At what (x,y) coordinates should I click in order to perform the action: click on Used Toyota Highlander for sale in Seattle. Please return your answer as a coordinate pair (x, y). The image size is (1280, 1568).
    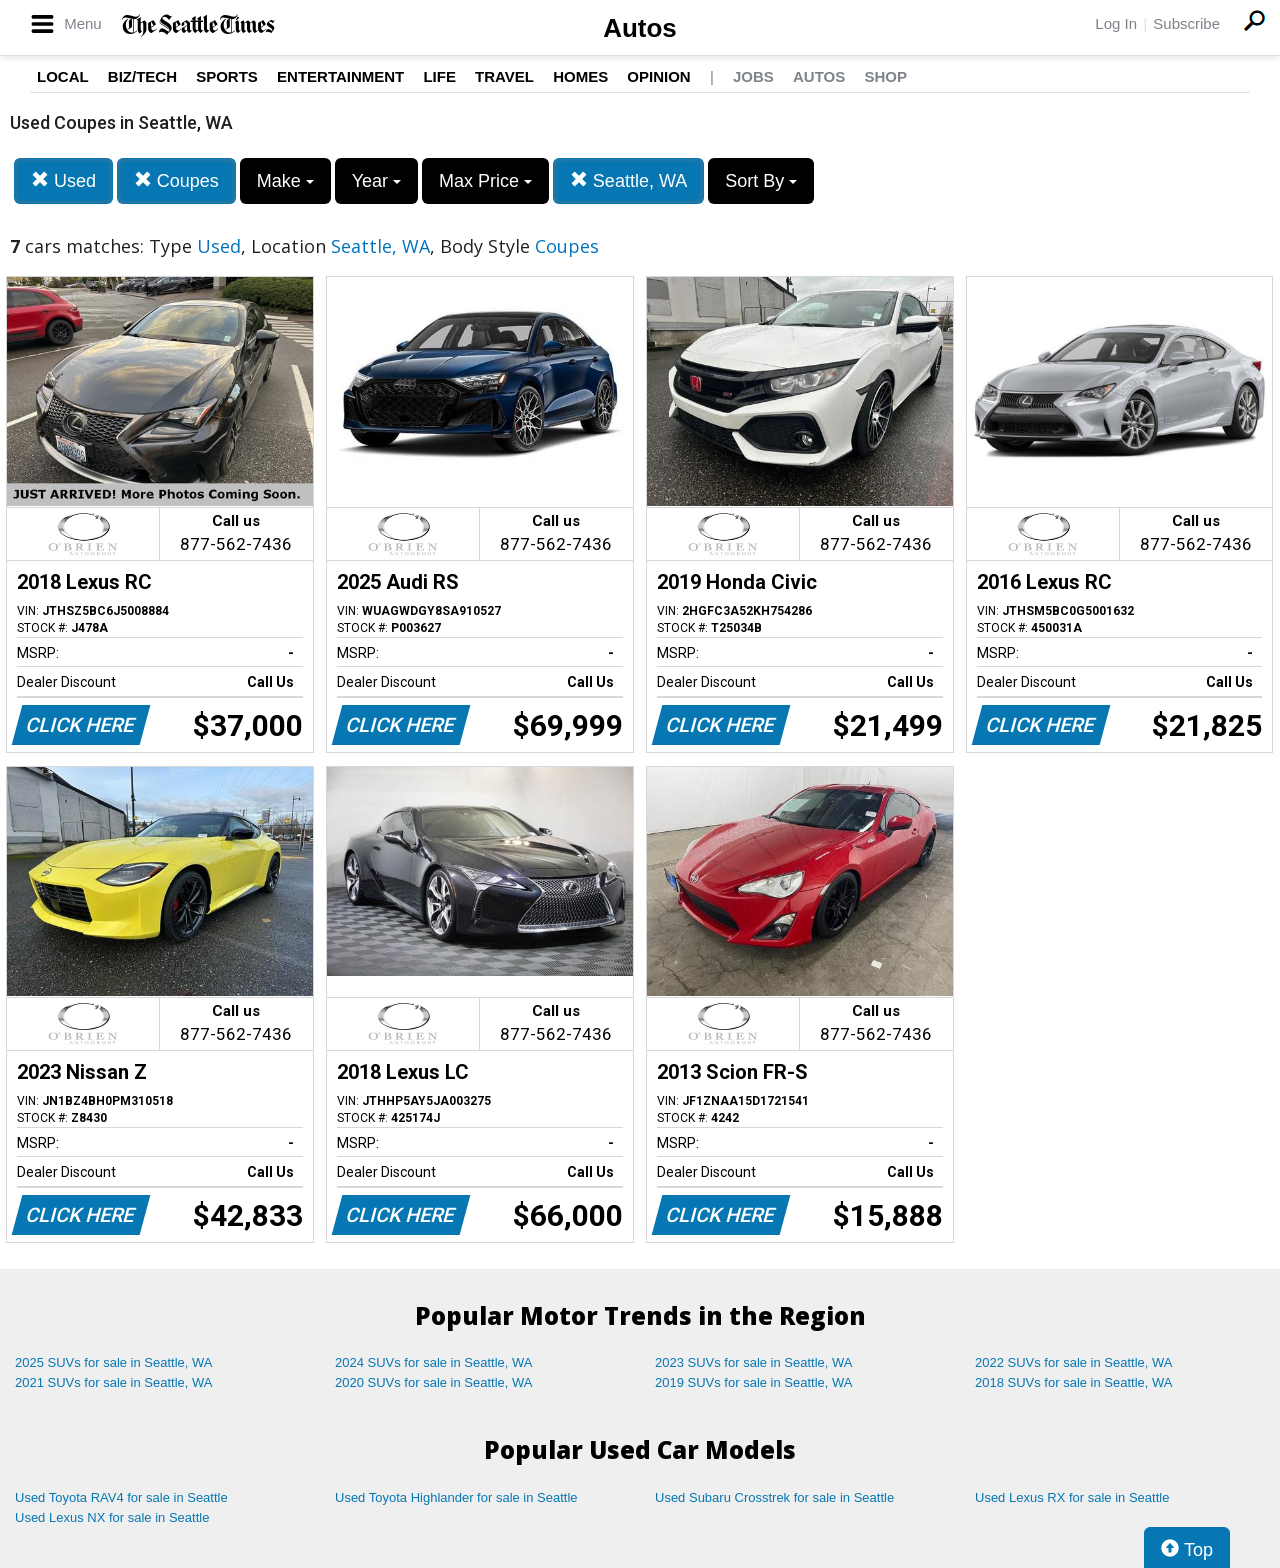
    Looking at the image, I should click on (456, 1497).